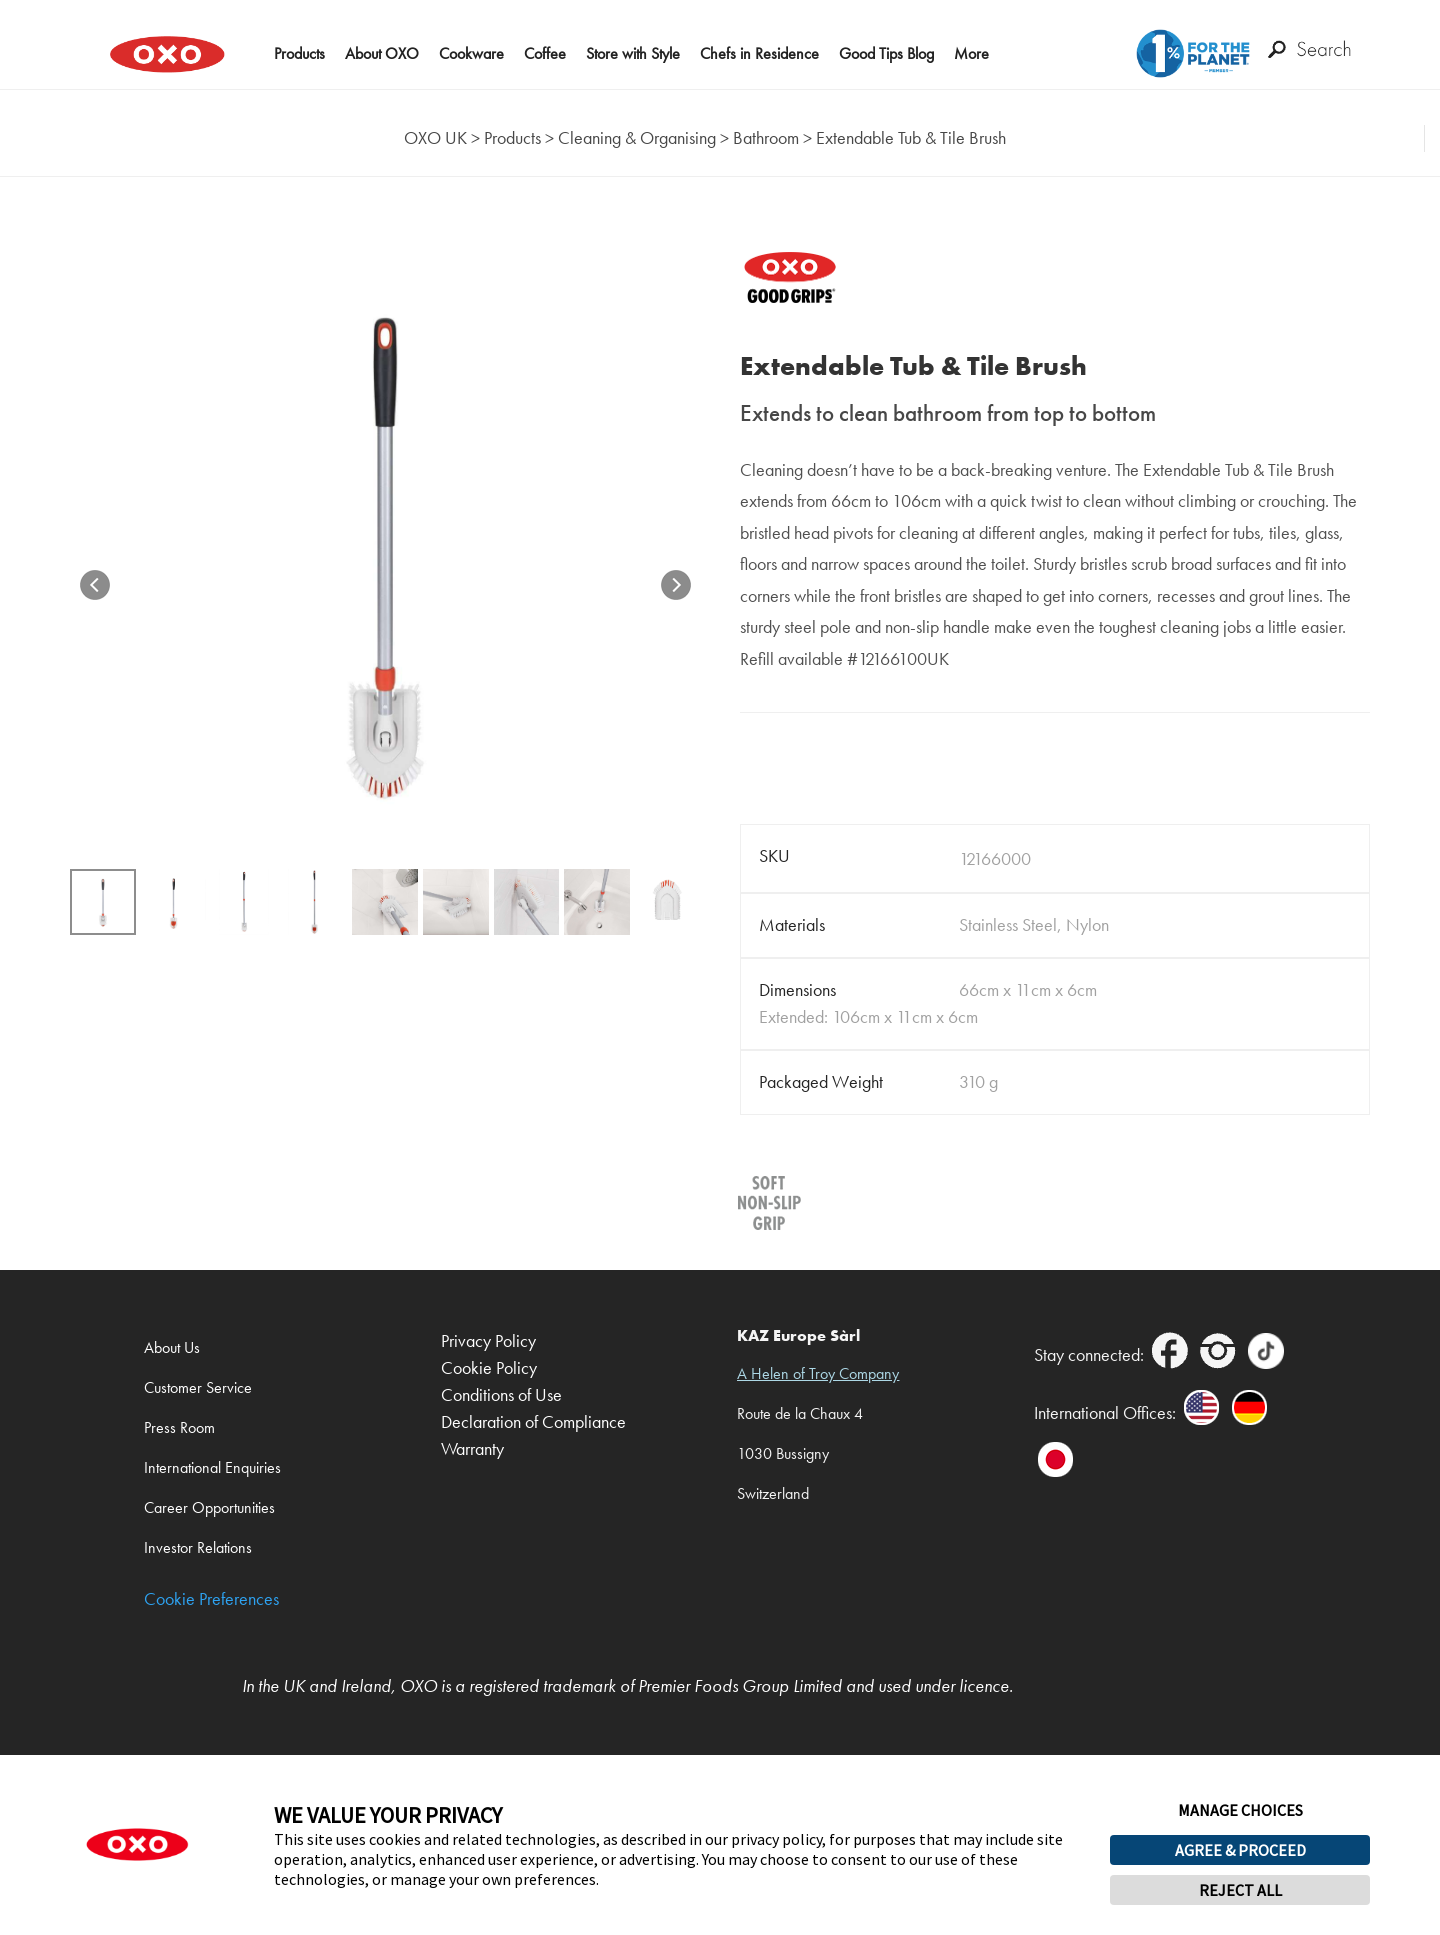 This screenshot has width=1440, height=1935. What do you see at coordinates (471, 53) in the screenshot?
I see `Cookware` at bounding box center [471, 53].